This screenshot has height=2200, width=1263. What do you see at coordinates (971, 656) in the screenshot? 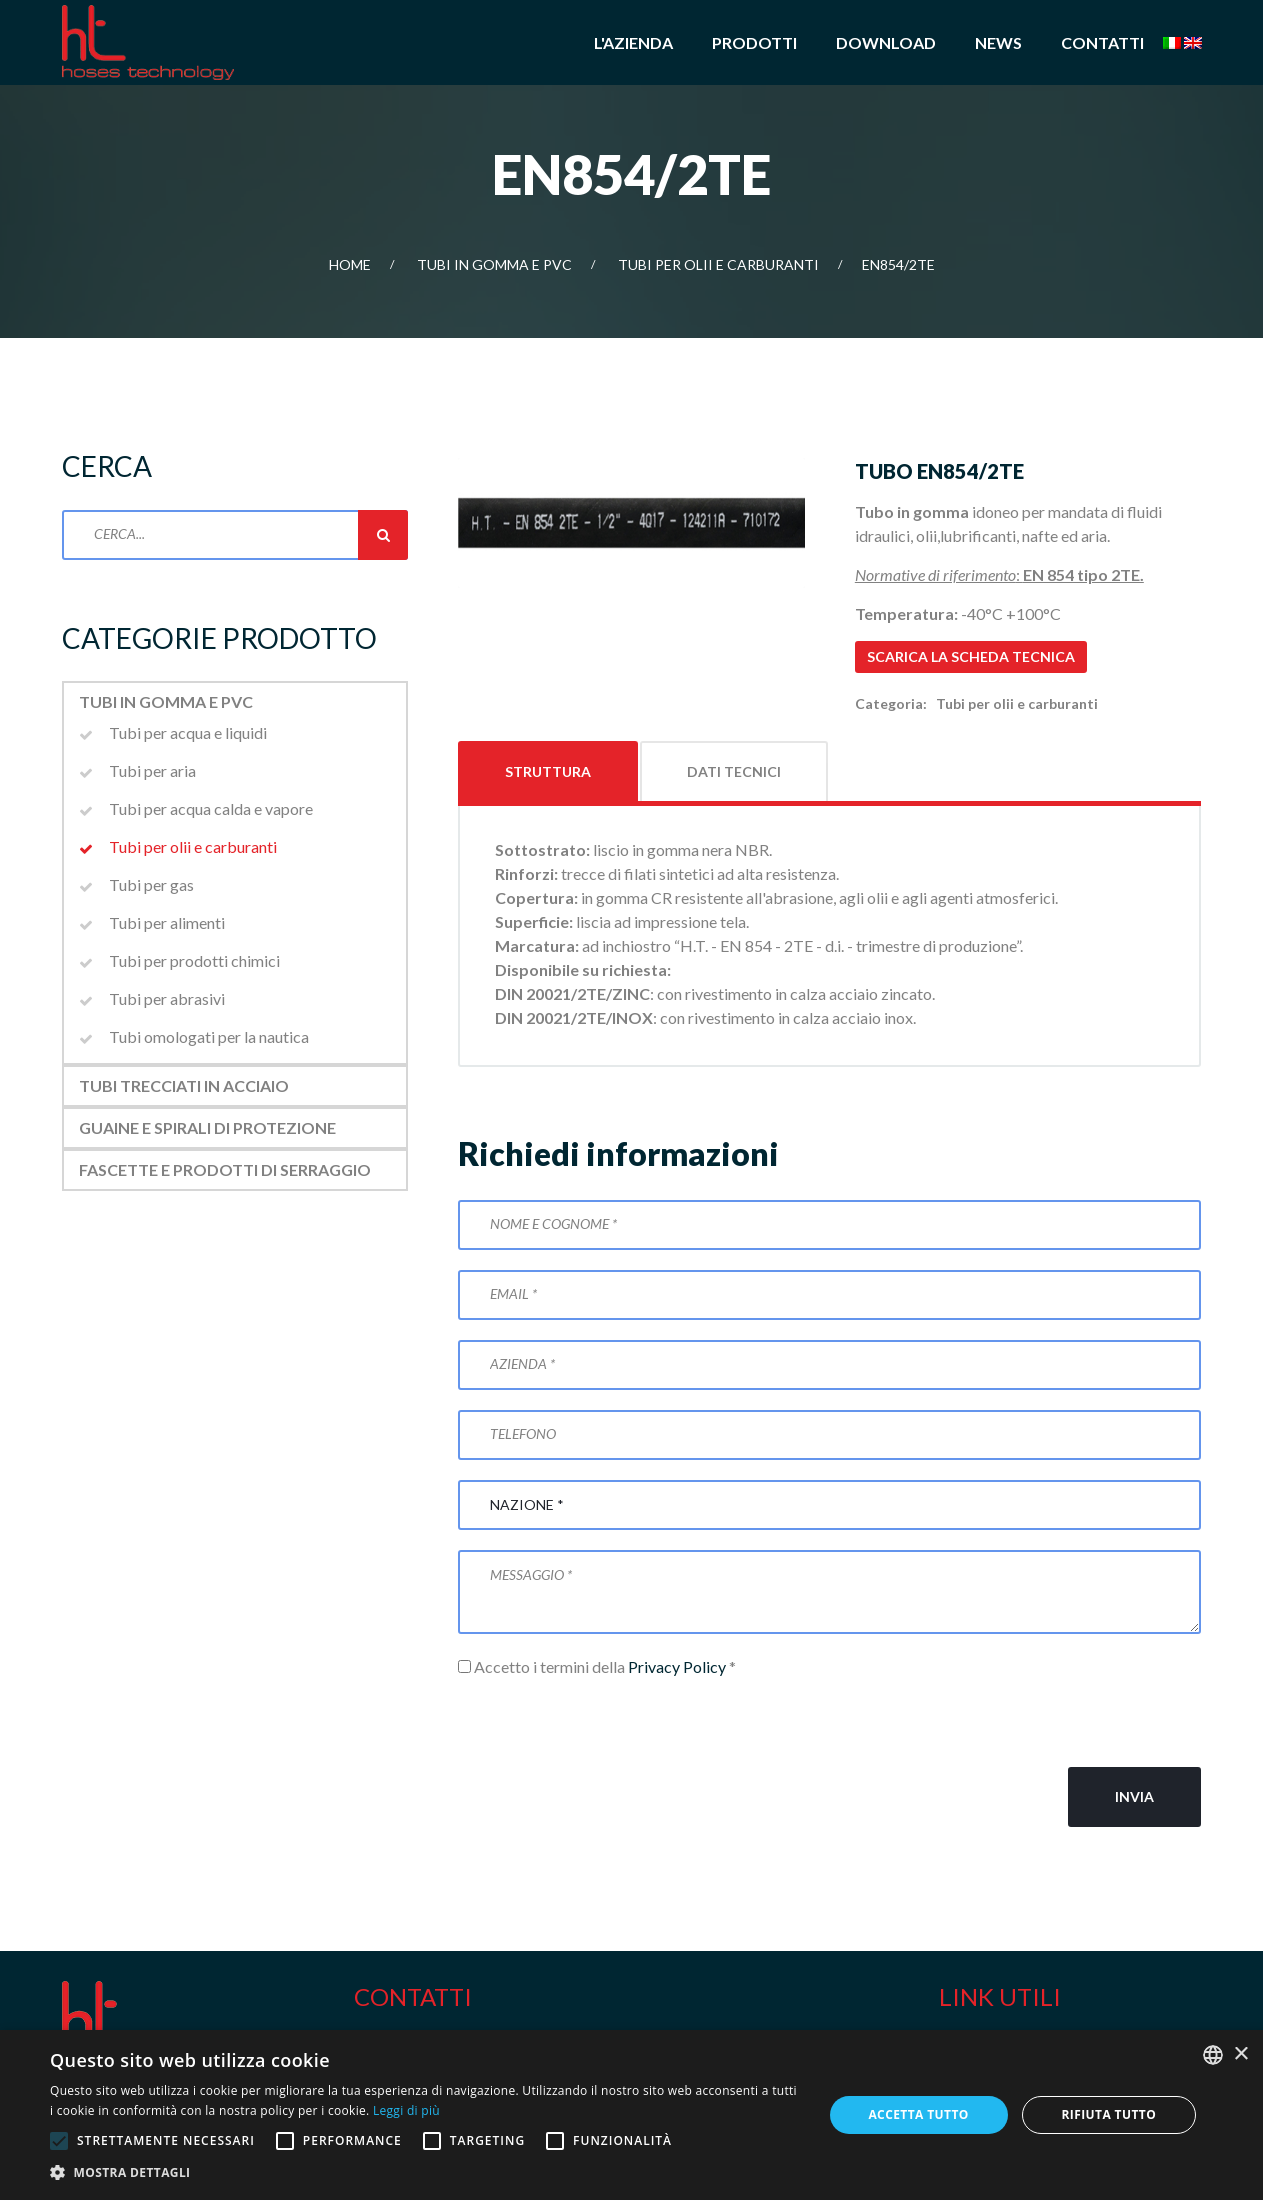
I see `Scarica la scheda tecnica` at bounding box center [971, 656].